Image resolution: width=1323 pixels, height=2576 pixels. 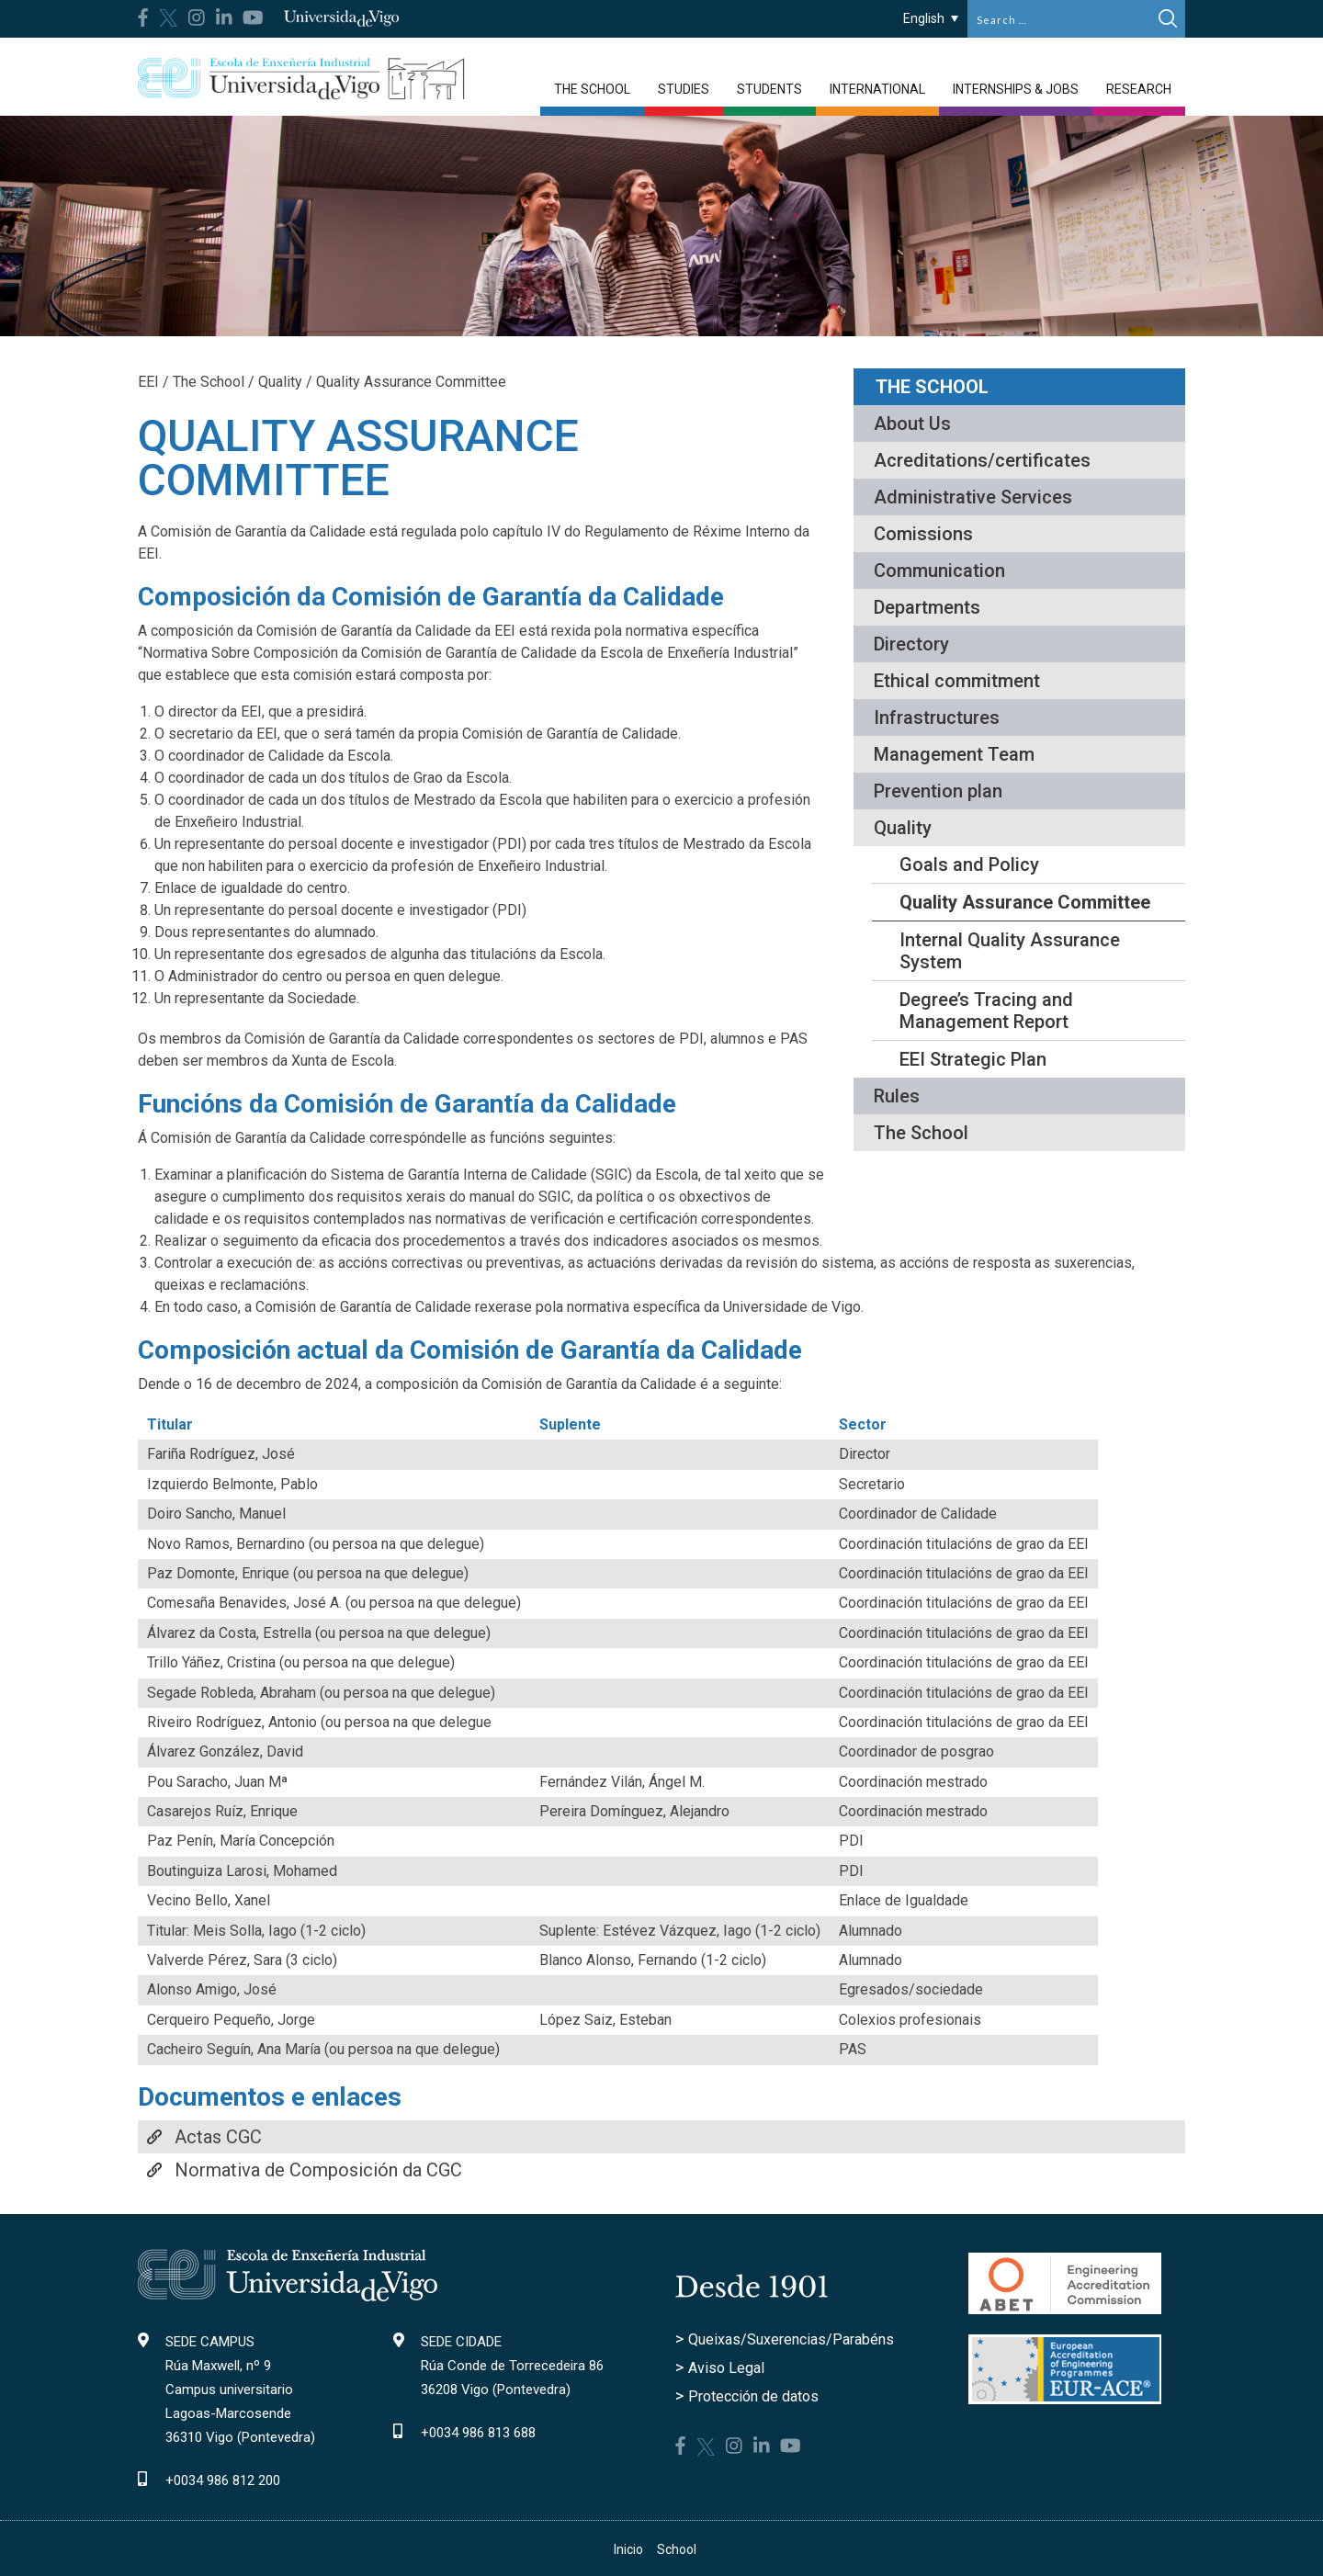 What do you see at coordinates (676, 2549) in the screenshot?
I see `School` at bounding box center [676, 2549].